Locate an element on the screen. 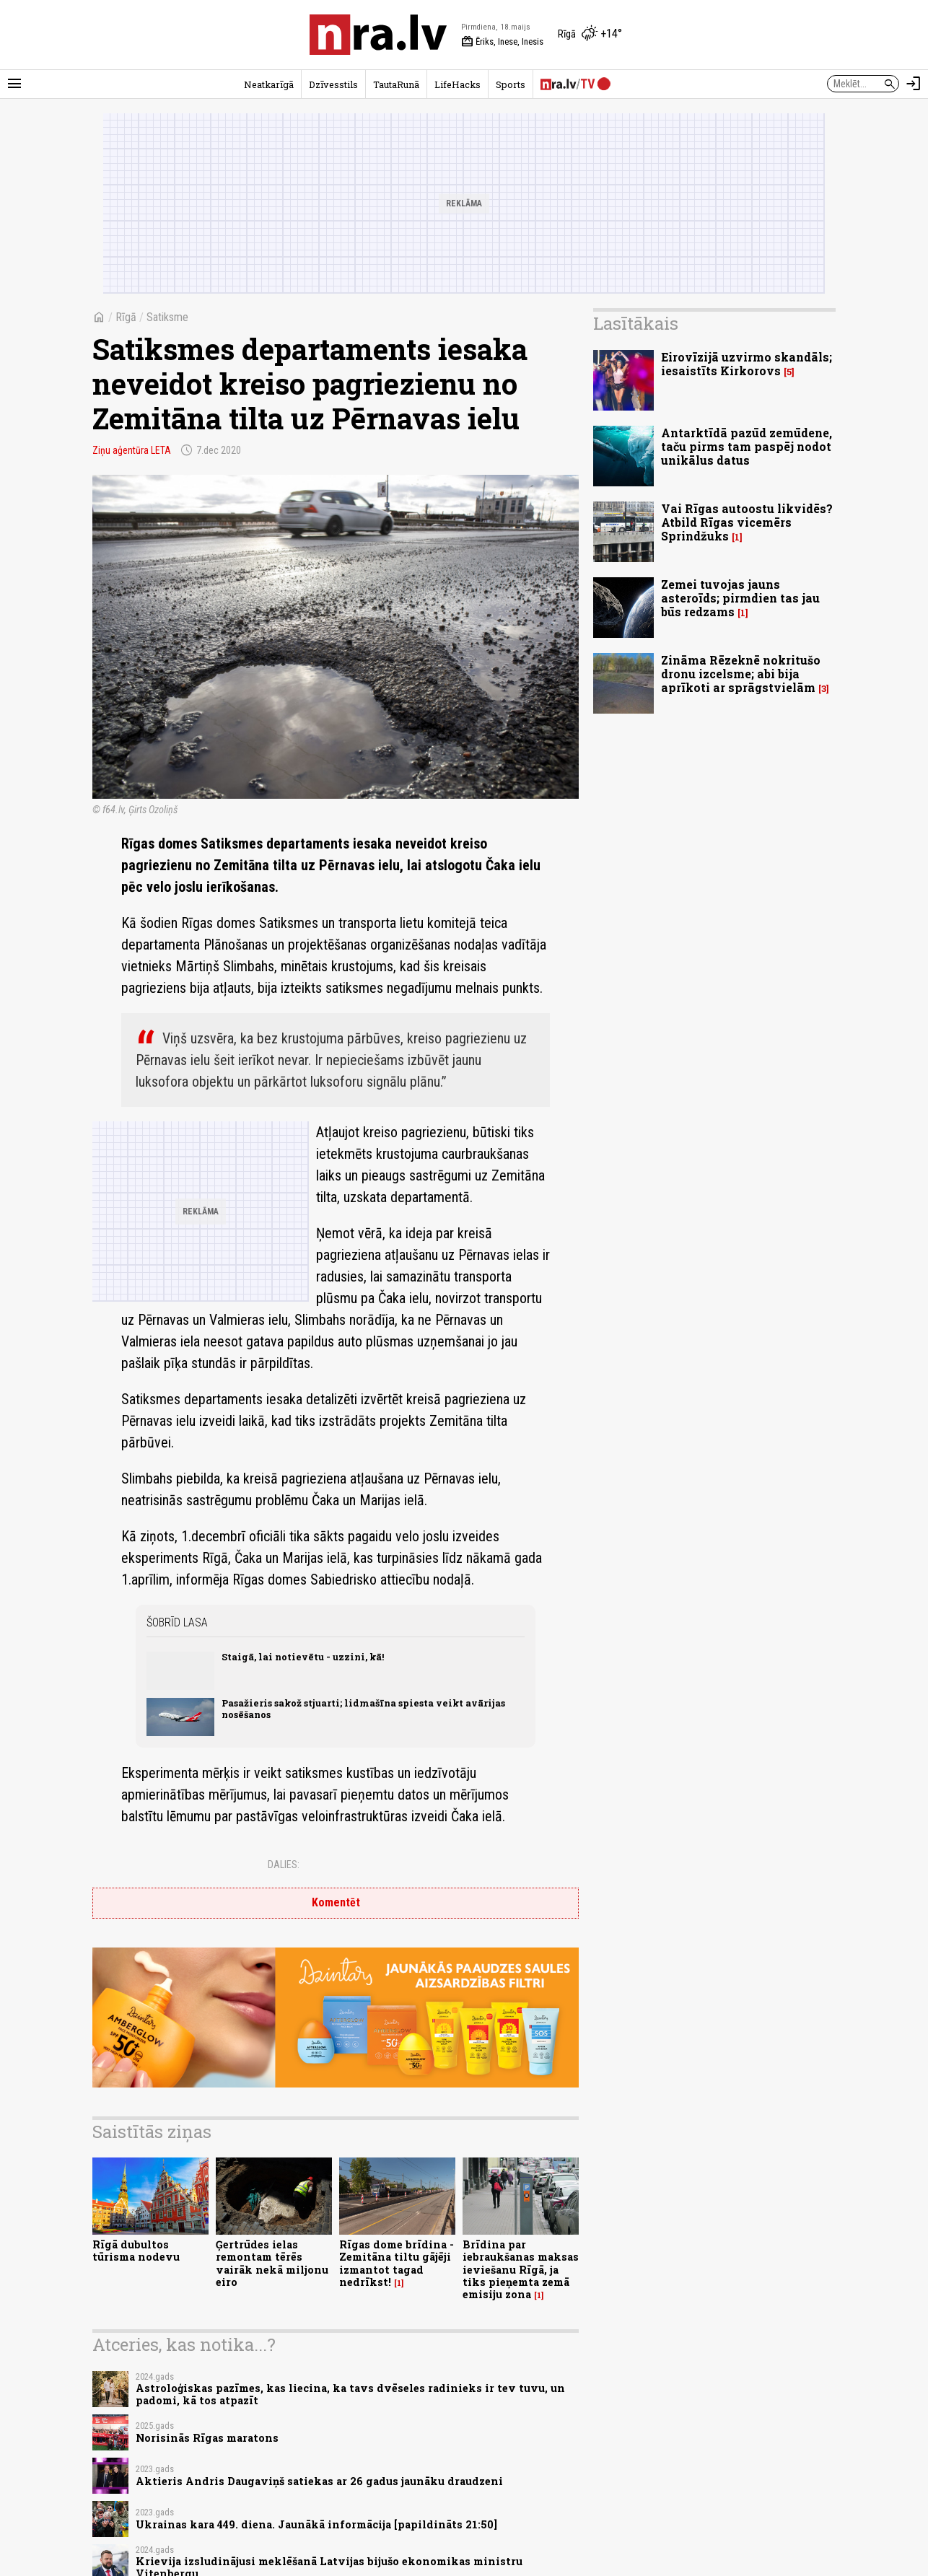  Dalies: is located at coordinates (283, 1864).